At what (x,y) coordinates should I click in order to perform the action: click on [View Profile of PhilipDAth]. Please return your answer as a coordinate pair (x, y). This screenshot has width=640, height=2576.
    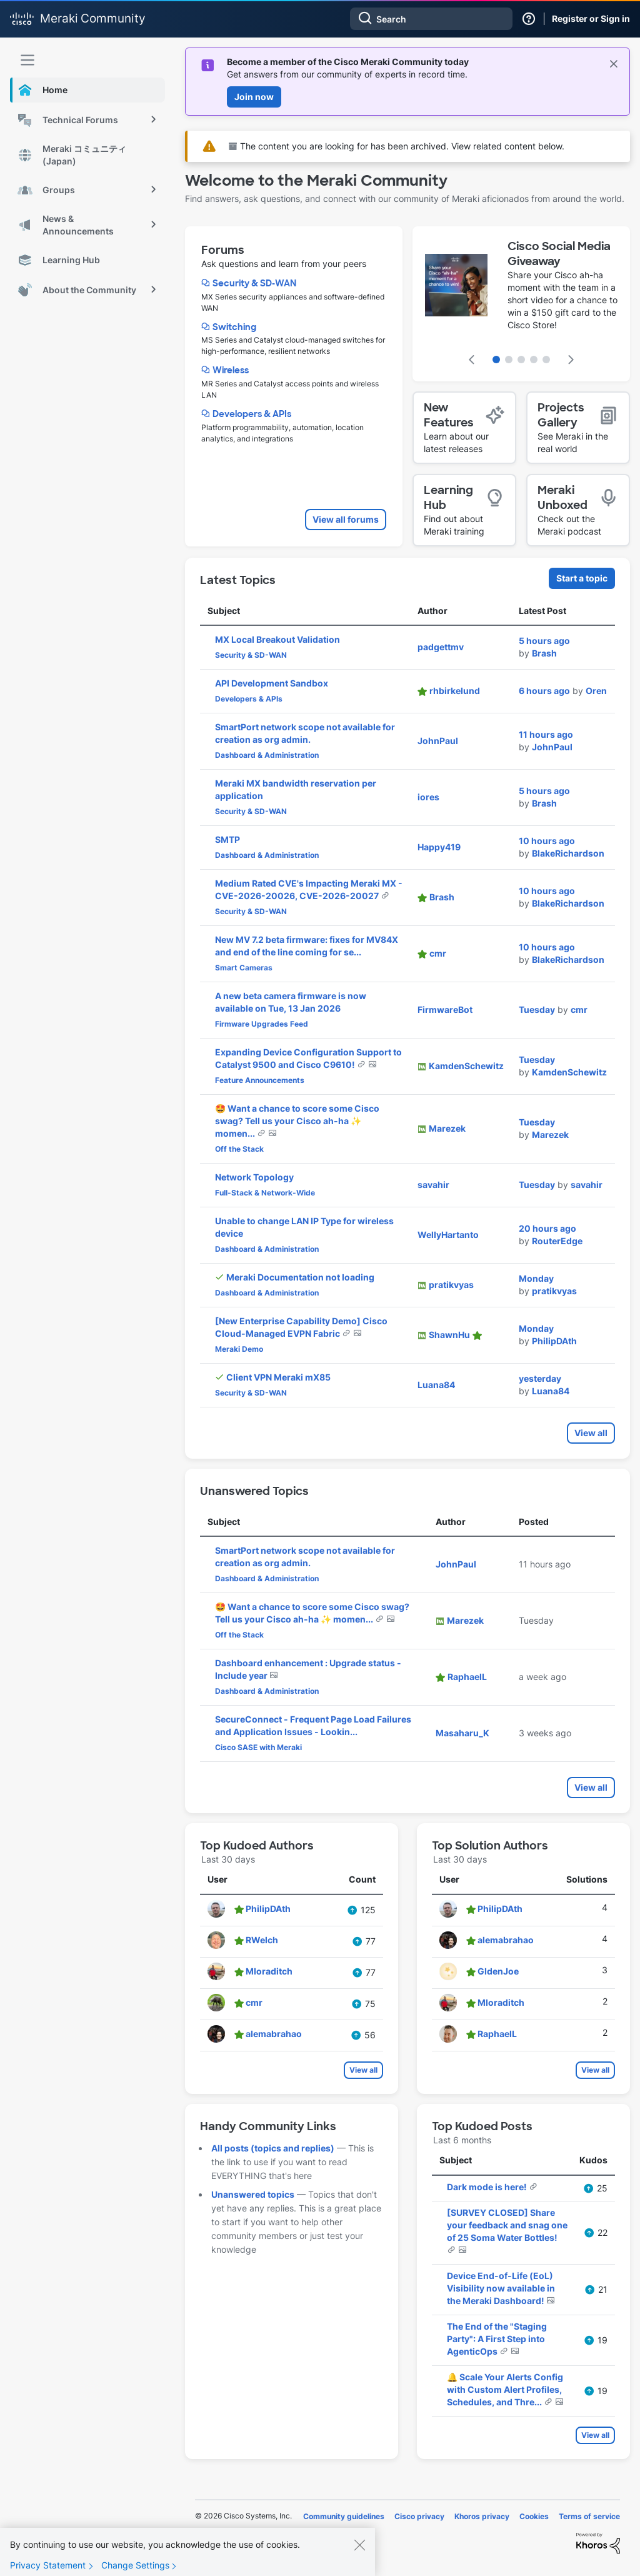
    Looking at the image, I should click on (554, 1341).